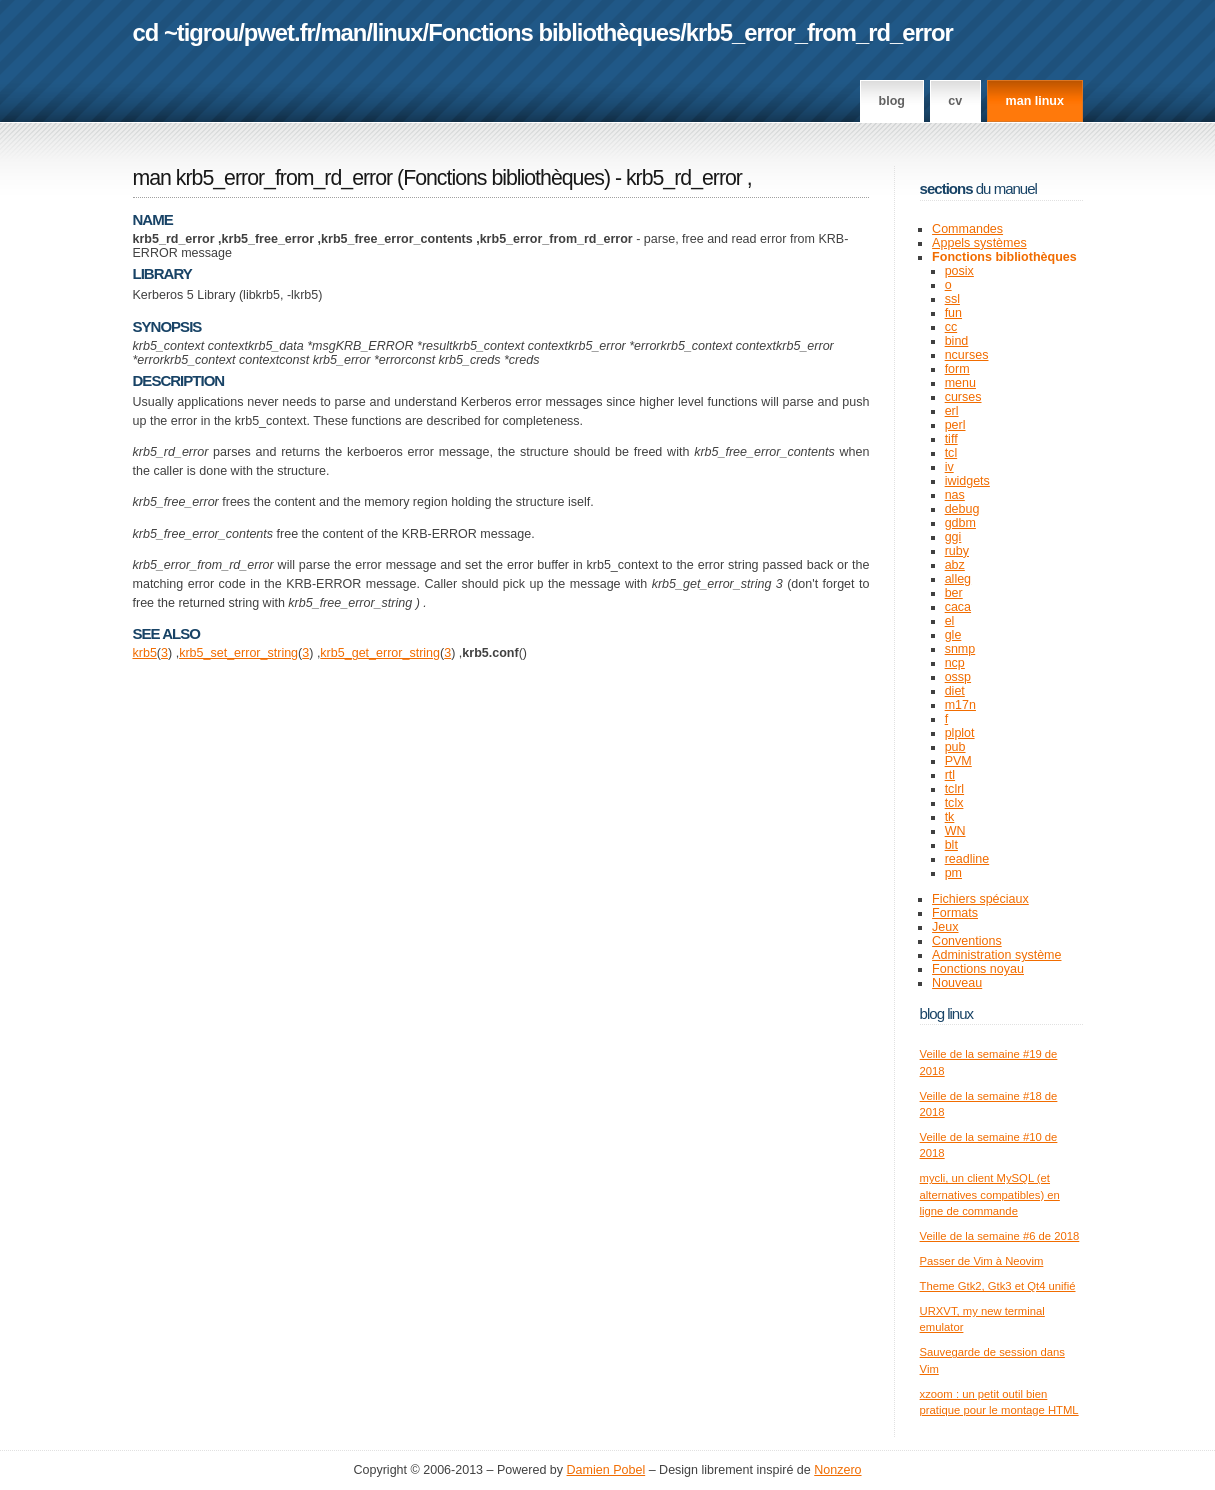 This screenshot has width=1215, height=1490. What do you see at coordinates (953, 537) in the screenshot?
I see `ggi` at bounding box center [953, 537].